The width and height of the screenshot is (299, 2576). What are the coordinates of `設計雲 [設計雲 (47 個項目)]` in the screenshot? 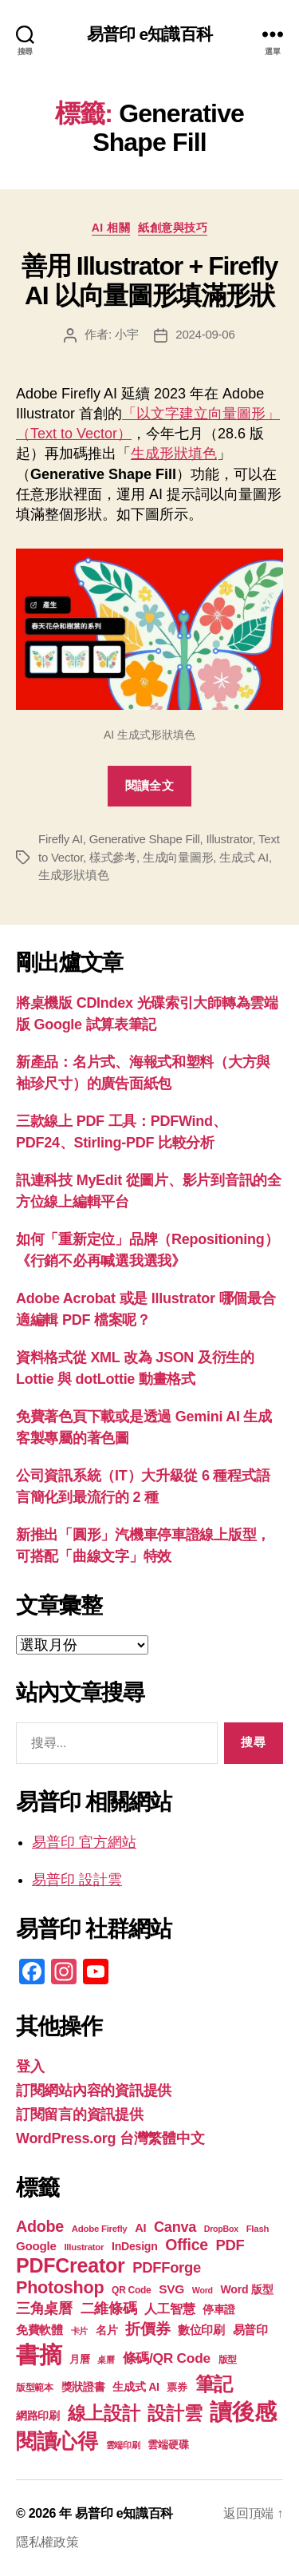 It's located at (175, 2413).